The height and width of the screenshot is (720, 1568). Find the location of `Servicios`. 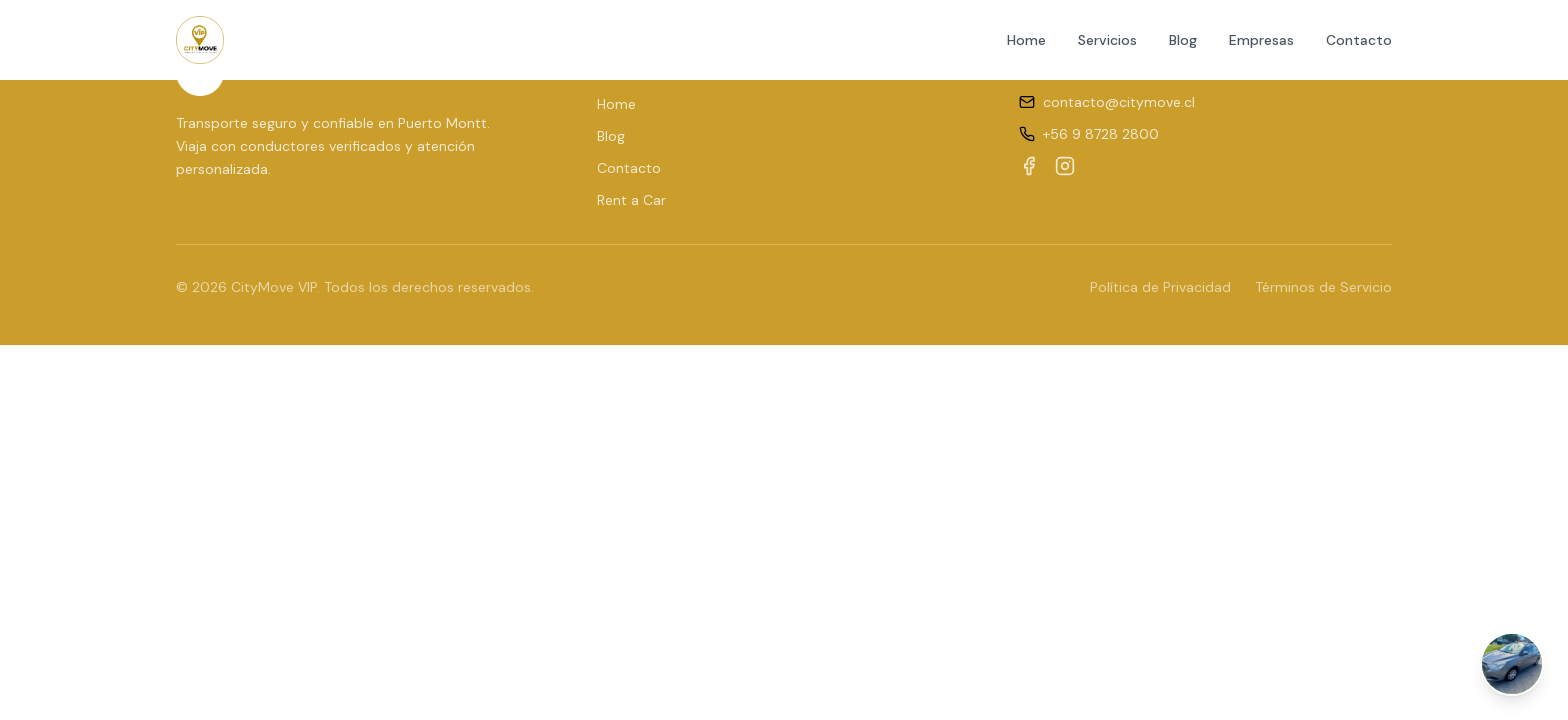

Servicios is located at coordinates (1107, 40).